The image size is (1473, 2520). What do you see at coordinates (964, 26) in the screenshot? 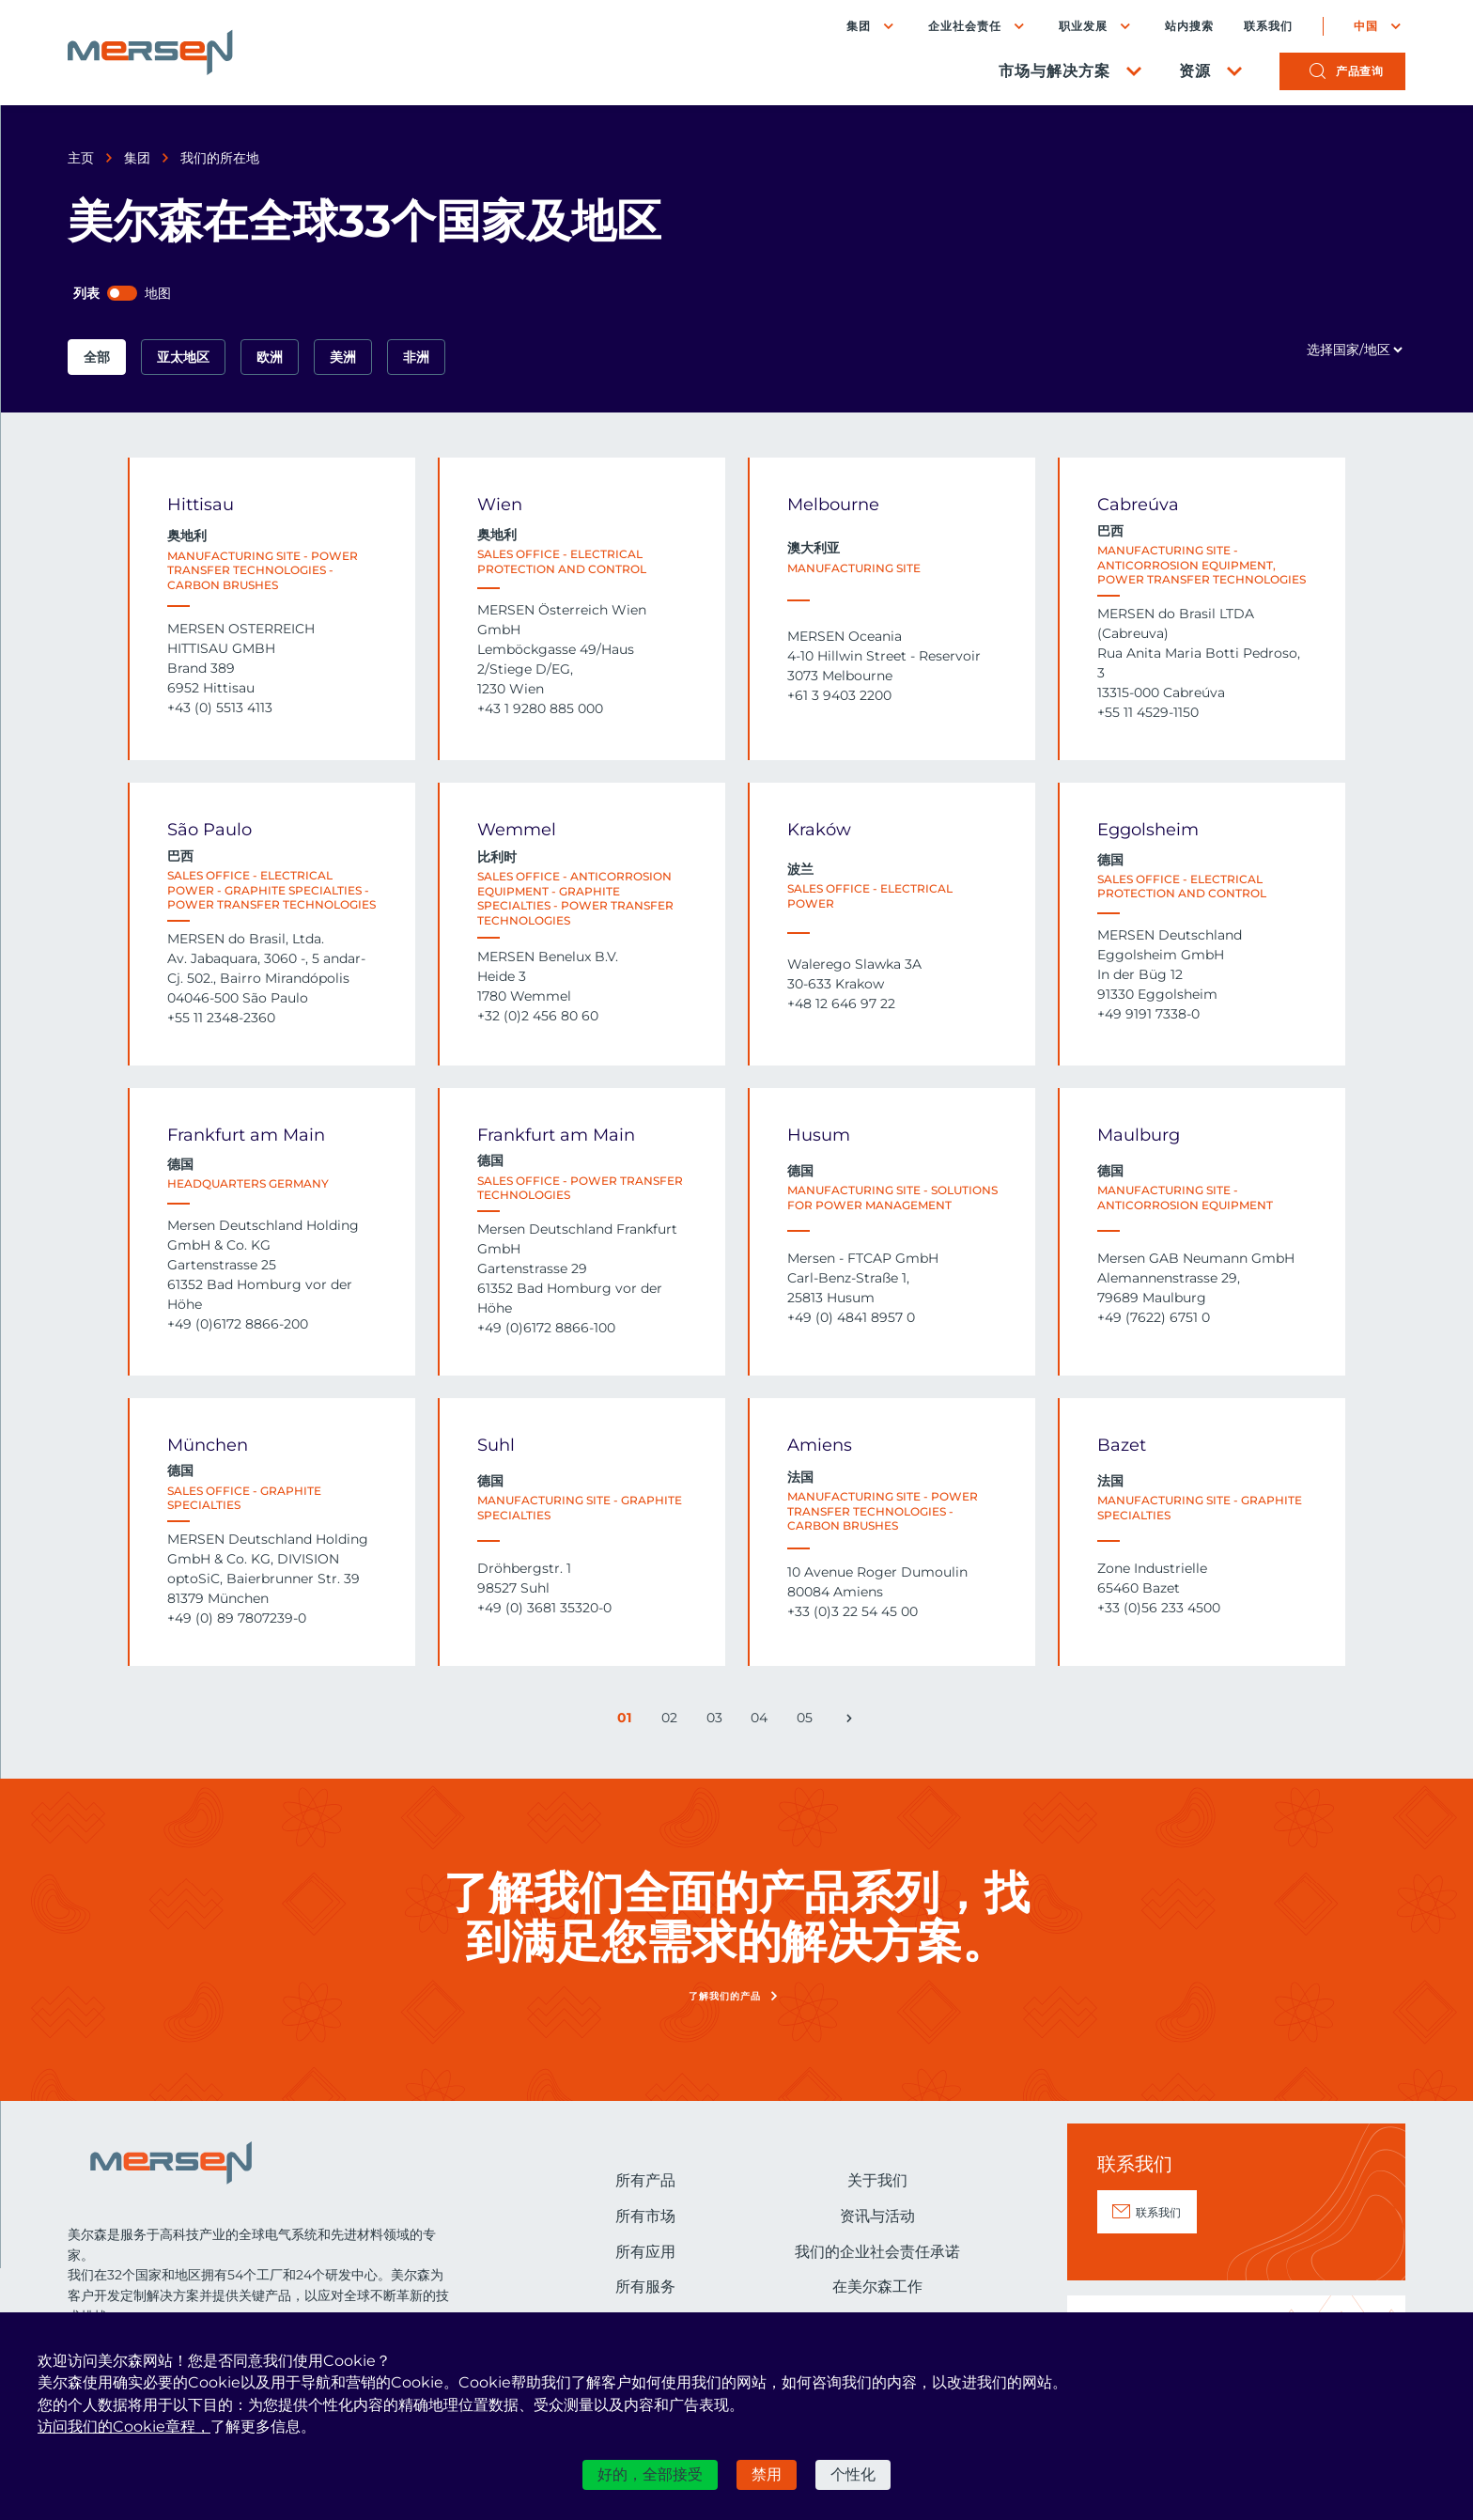
I see `企业社会责任` at bounding box center [964, 26].